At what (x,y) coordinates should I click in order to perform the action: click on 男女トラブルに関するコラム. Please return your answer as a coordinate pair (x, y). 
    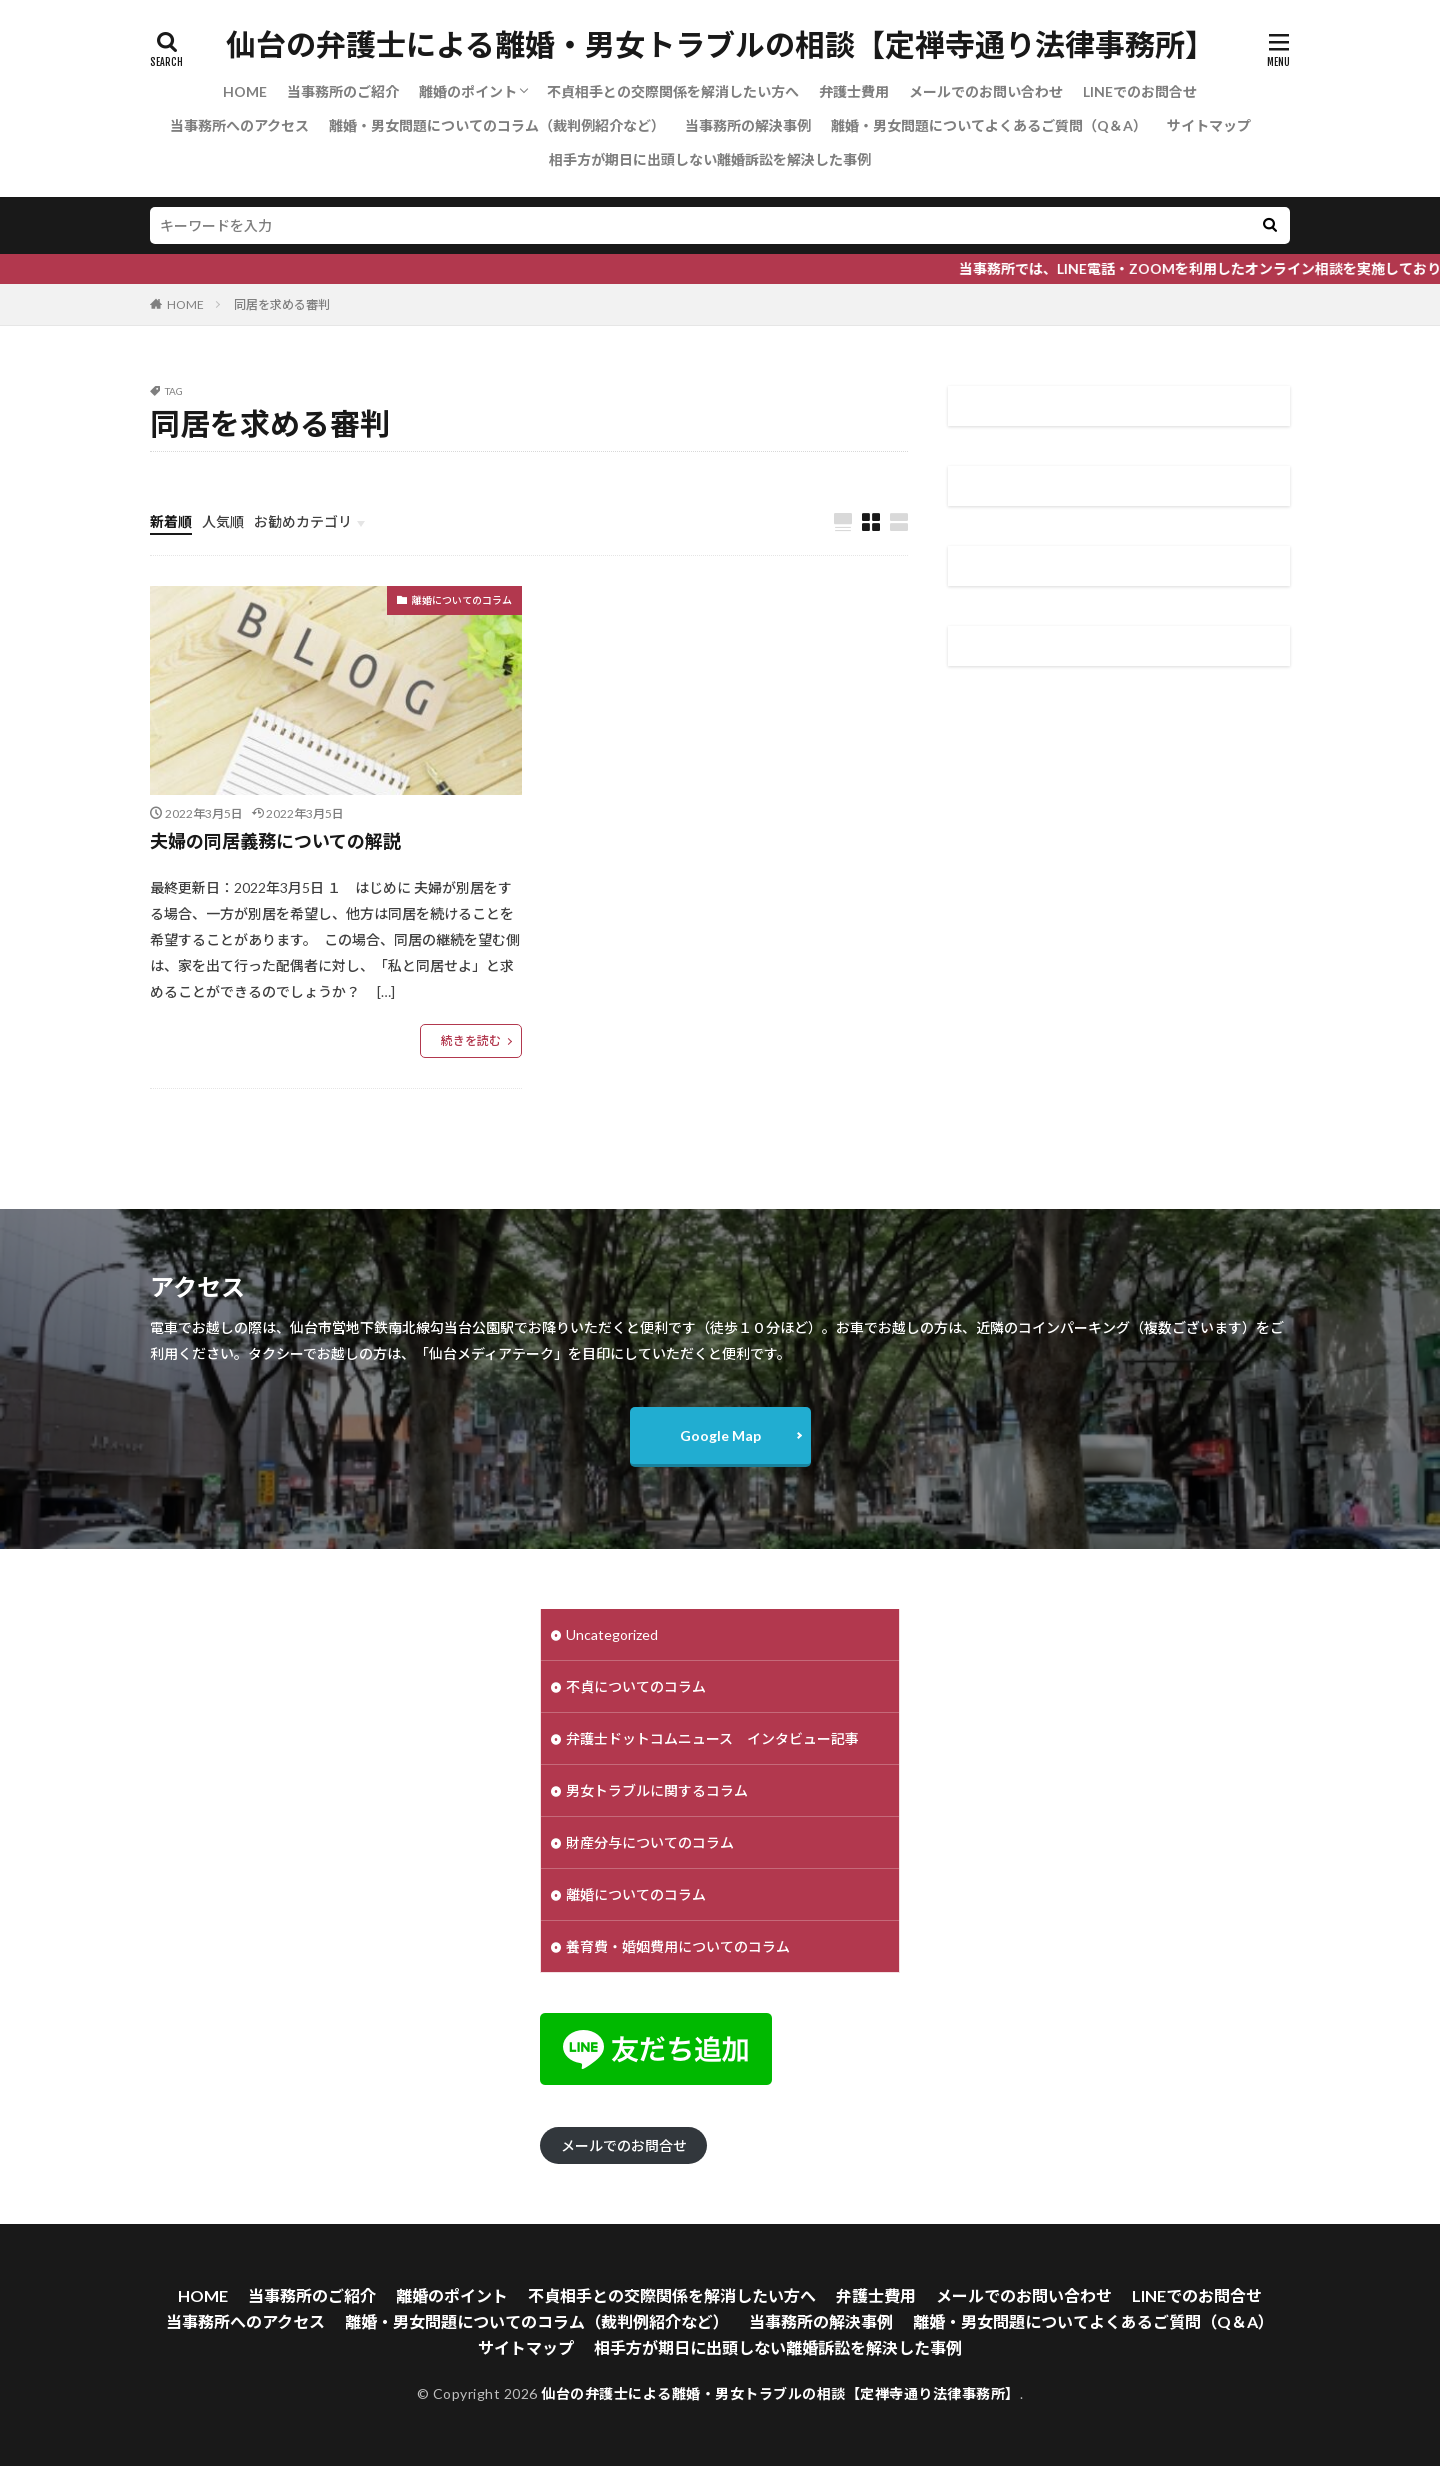
    Looking at the image, I should click on (657, 1790).